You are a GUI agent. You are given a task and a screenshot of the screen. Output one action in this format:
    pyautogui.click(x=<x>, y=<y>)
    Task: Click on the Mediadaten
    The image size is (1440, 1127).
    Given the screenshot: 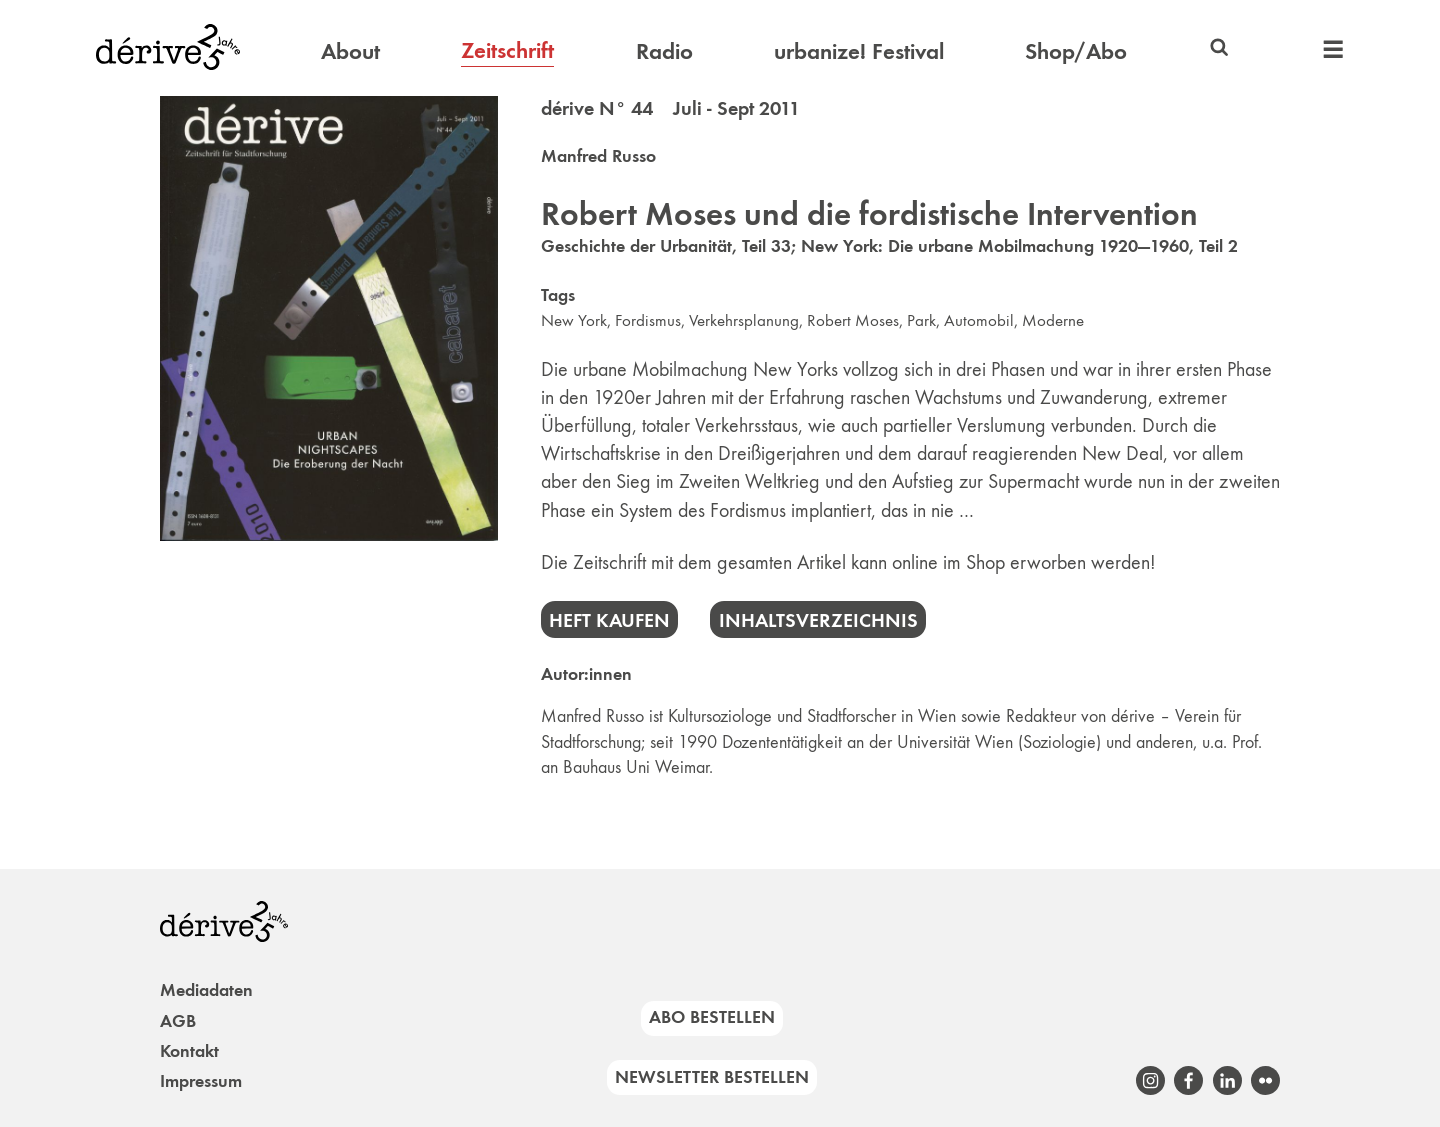 What is the action you would take?
    pyautogui.click(x=206, y=990)
    